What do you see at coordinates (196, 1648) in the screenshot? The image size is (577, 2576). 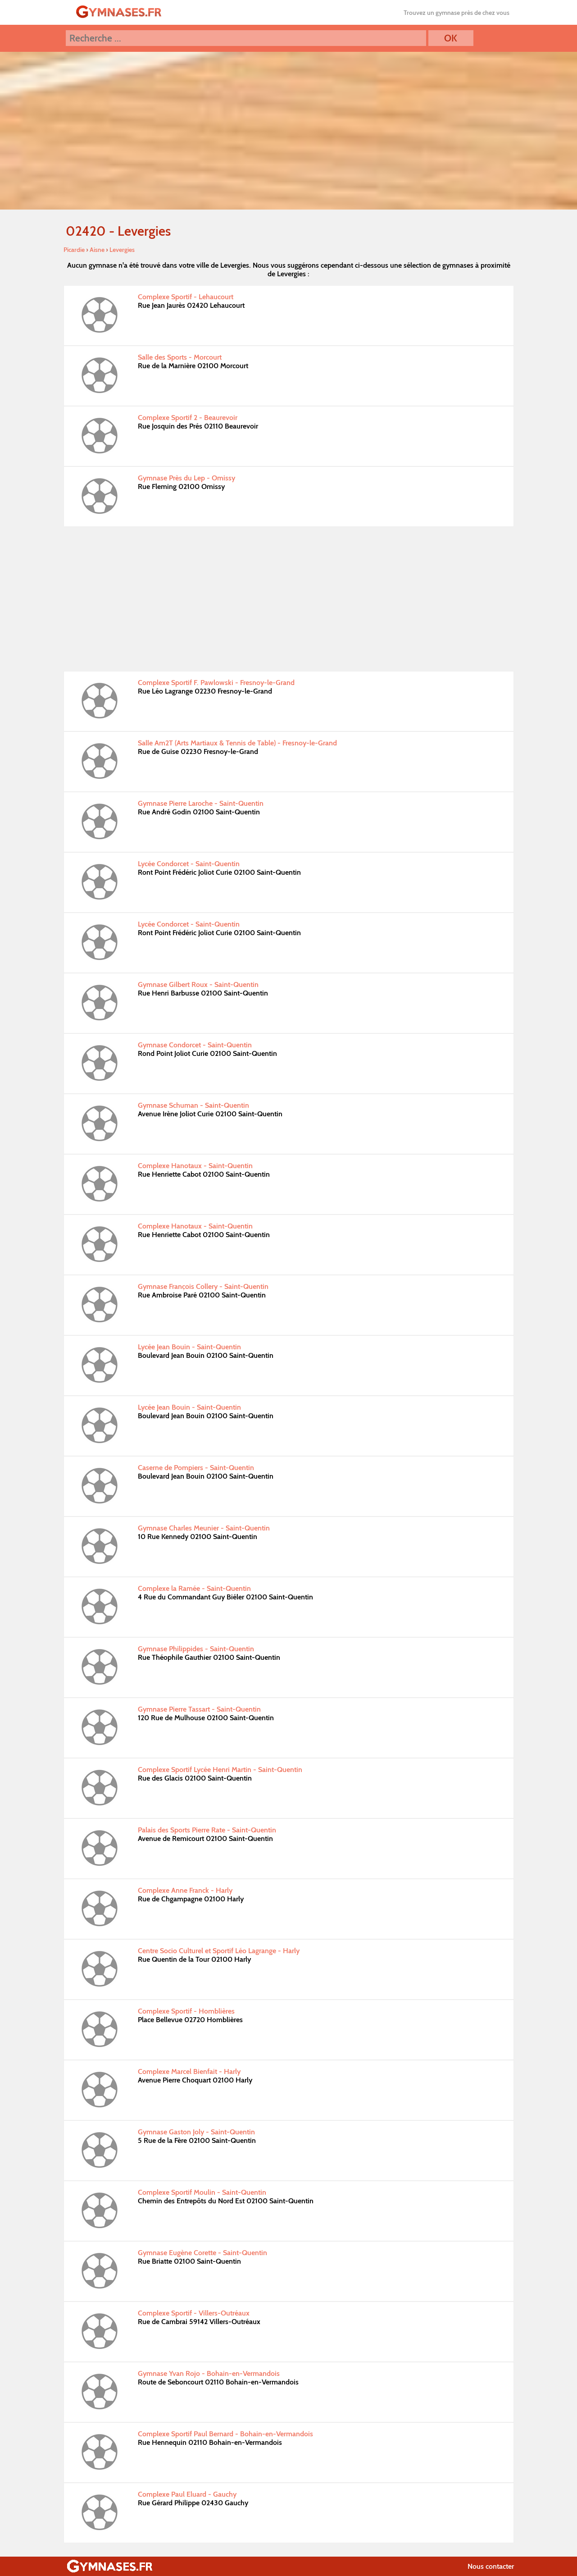 I see `Gymnase Philippides - Saint-Quentin` at bounding box center [196, 1648].